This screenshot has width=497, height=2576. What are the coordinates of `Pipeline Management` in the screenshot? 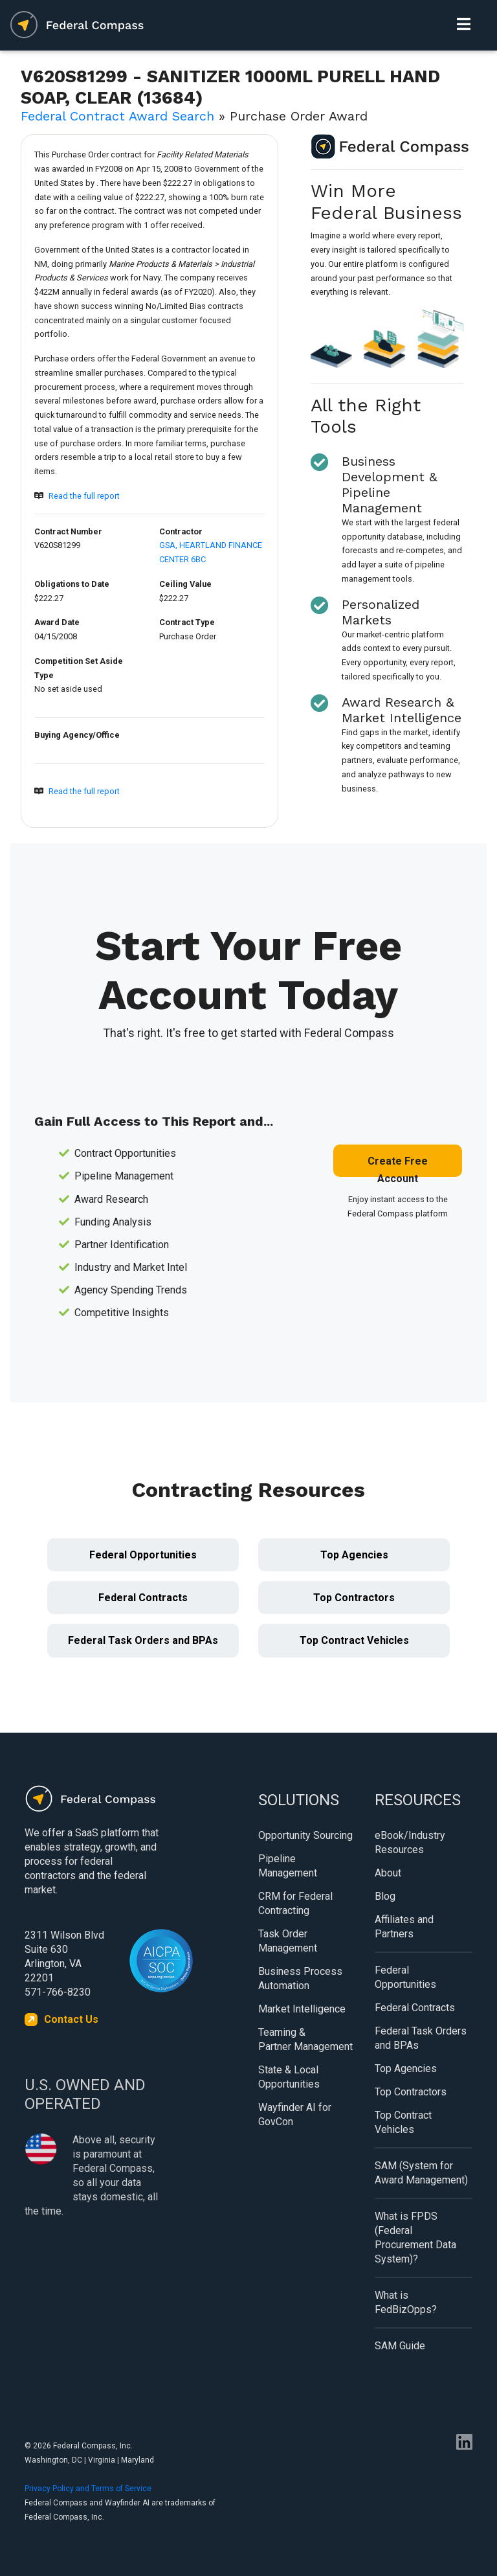 It's located at (287, 1865).